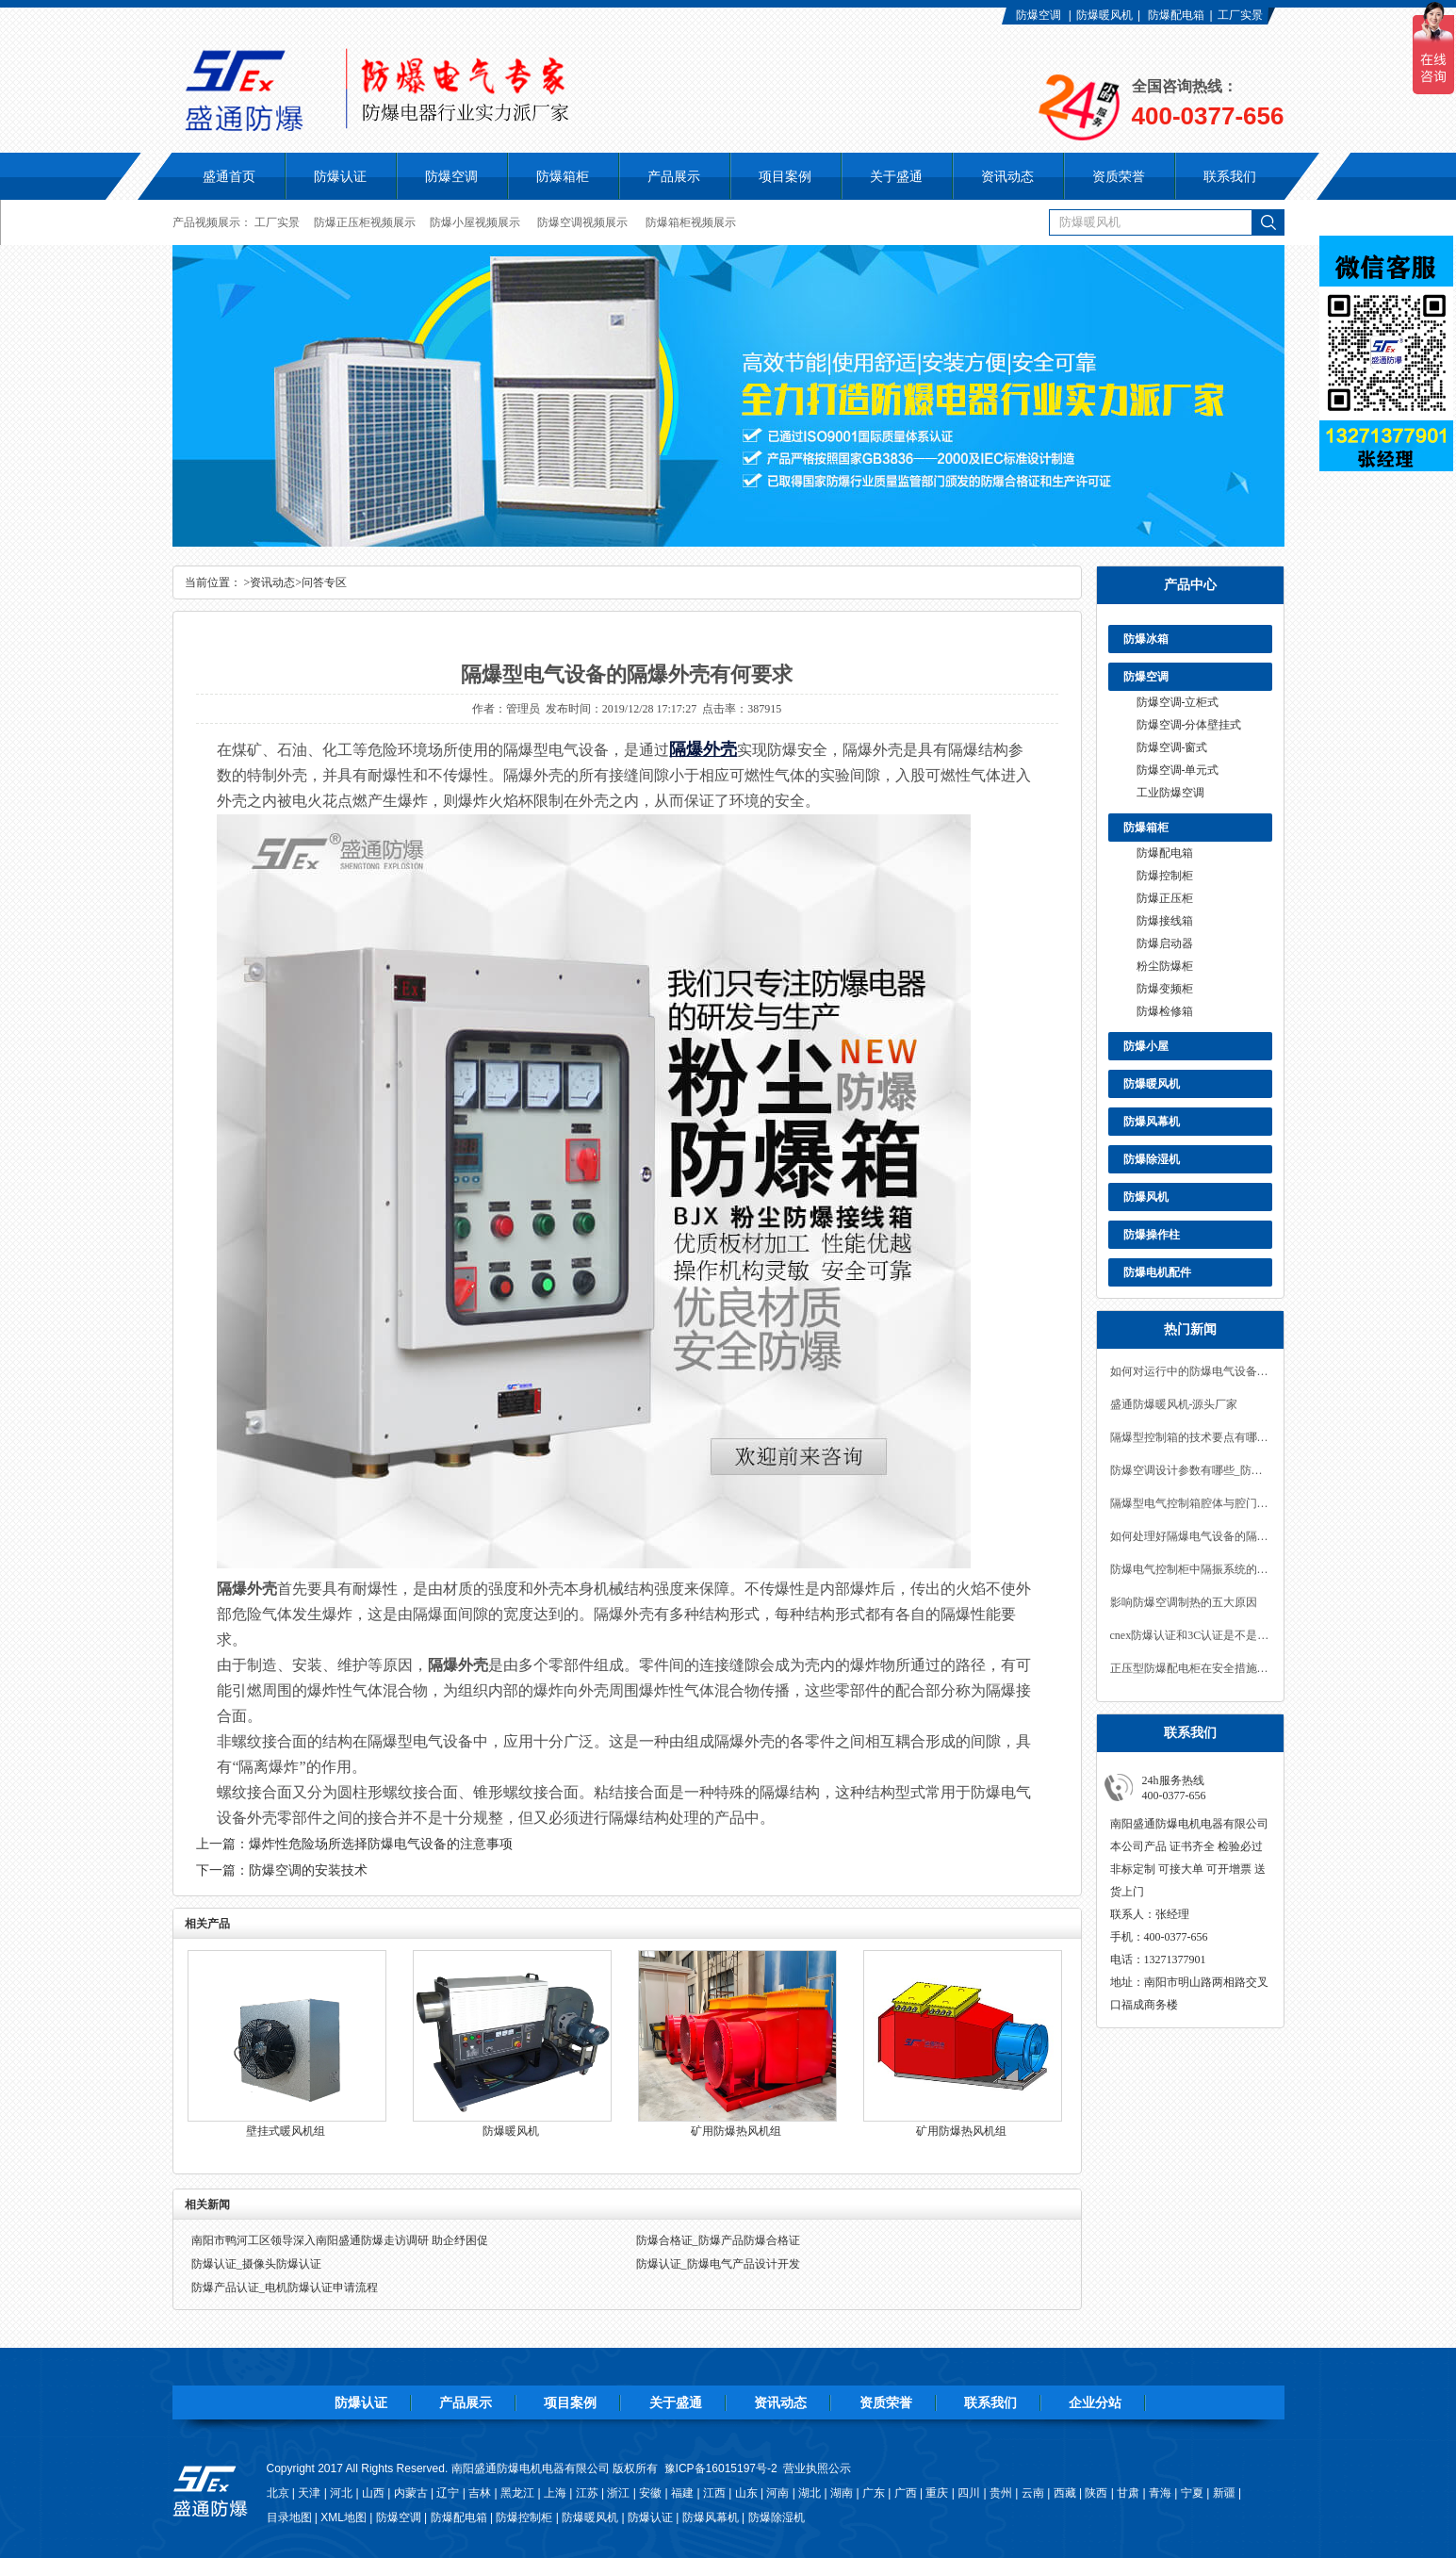 The image size is (1456, 2558). I want to click on 防爆启动器, so click(1165, 943).